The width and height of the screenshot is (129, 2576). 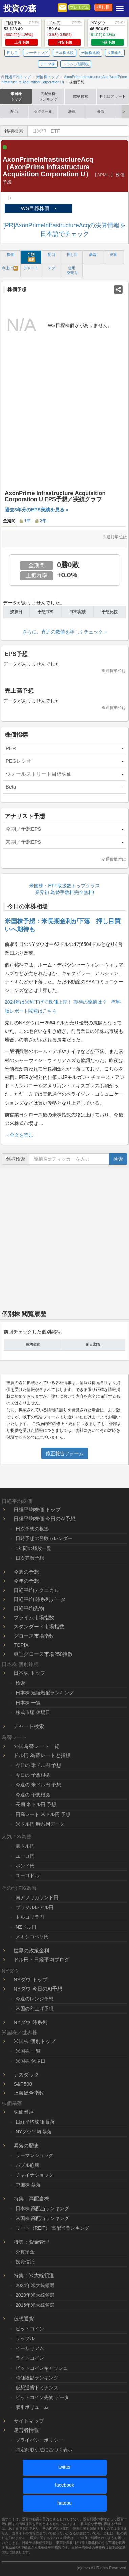 What do you see at coordinates (27, 1875) in the screenshot?
I see `ユーロドル` at bounding box center [27, 1875].